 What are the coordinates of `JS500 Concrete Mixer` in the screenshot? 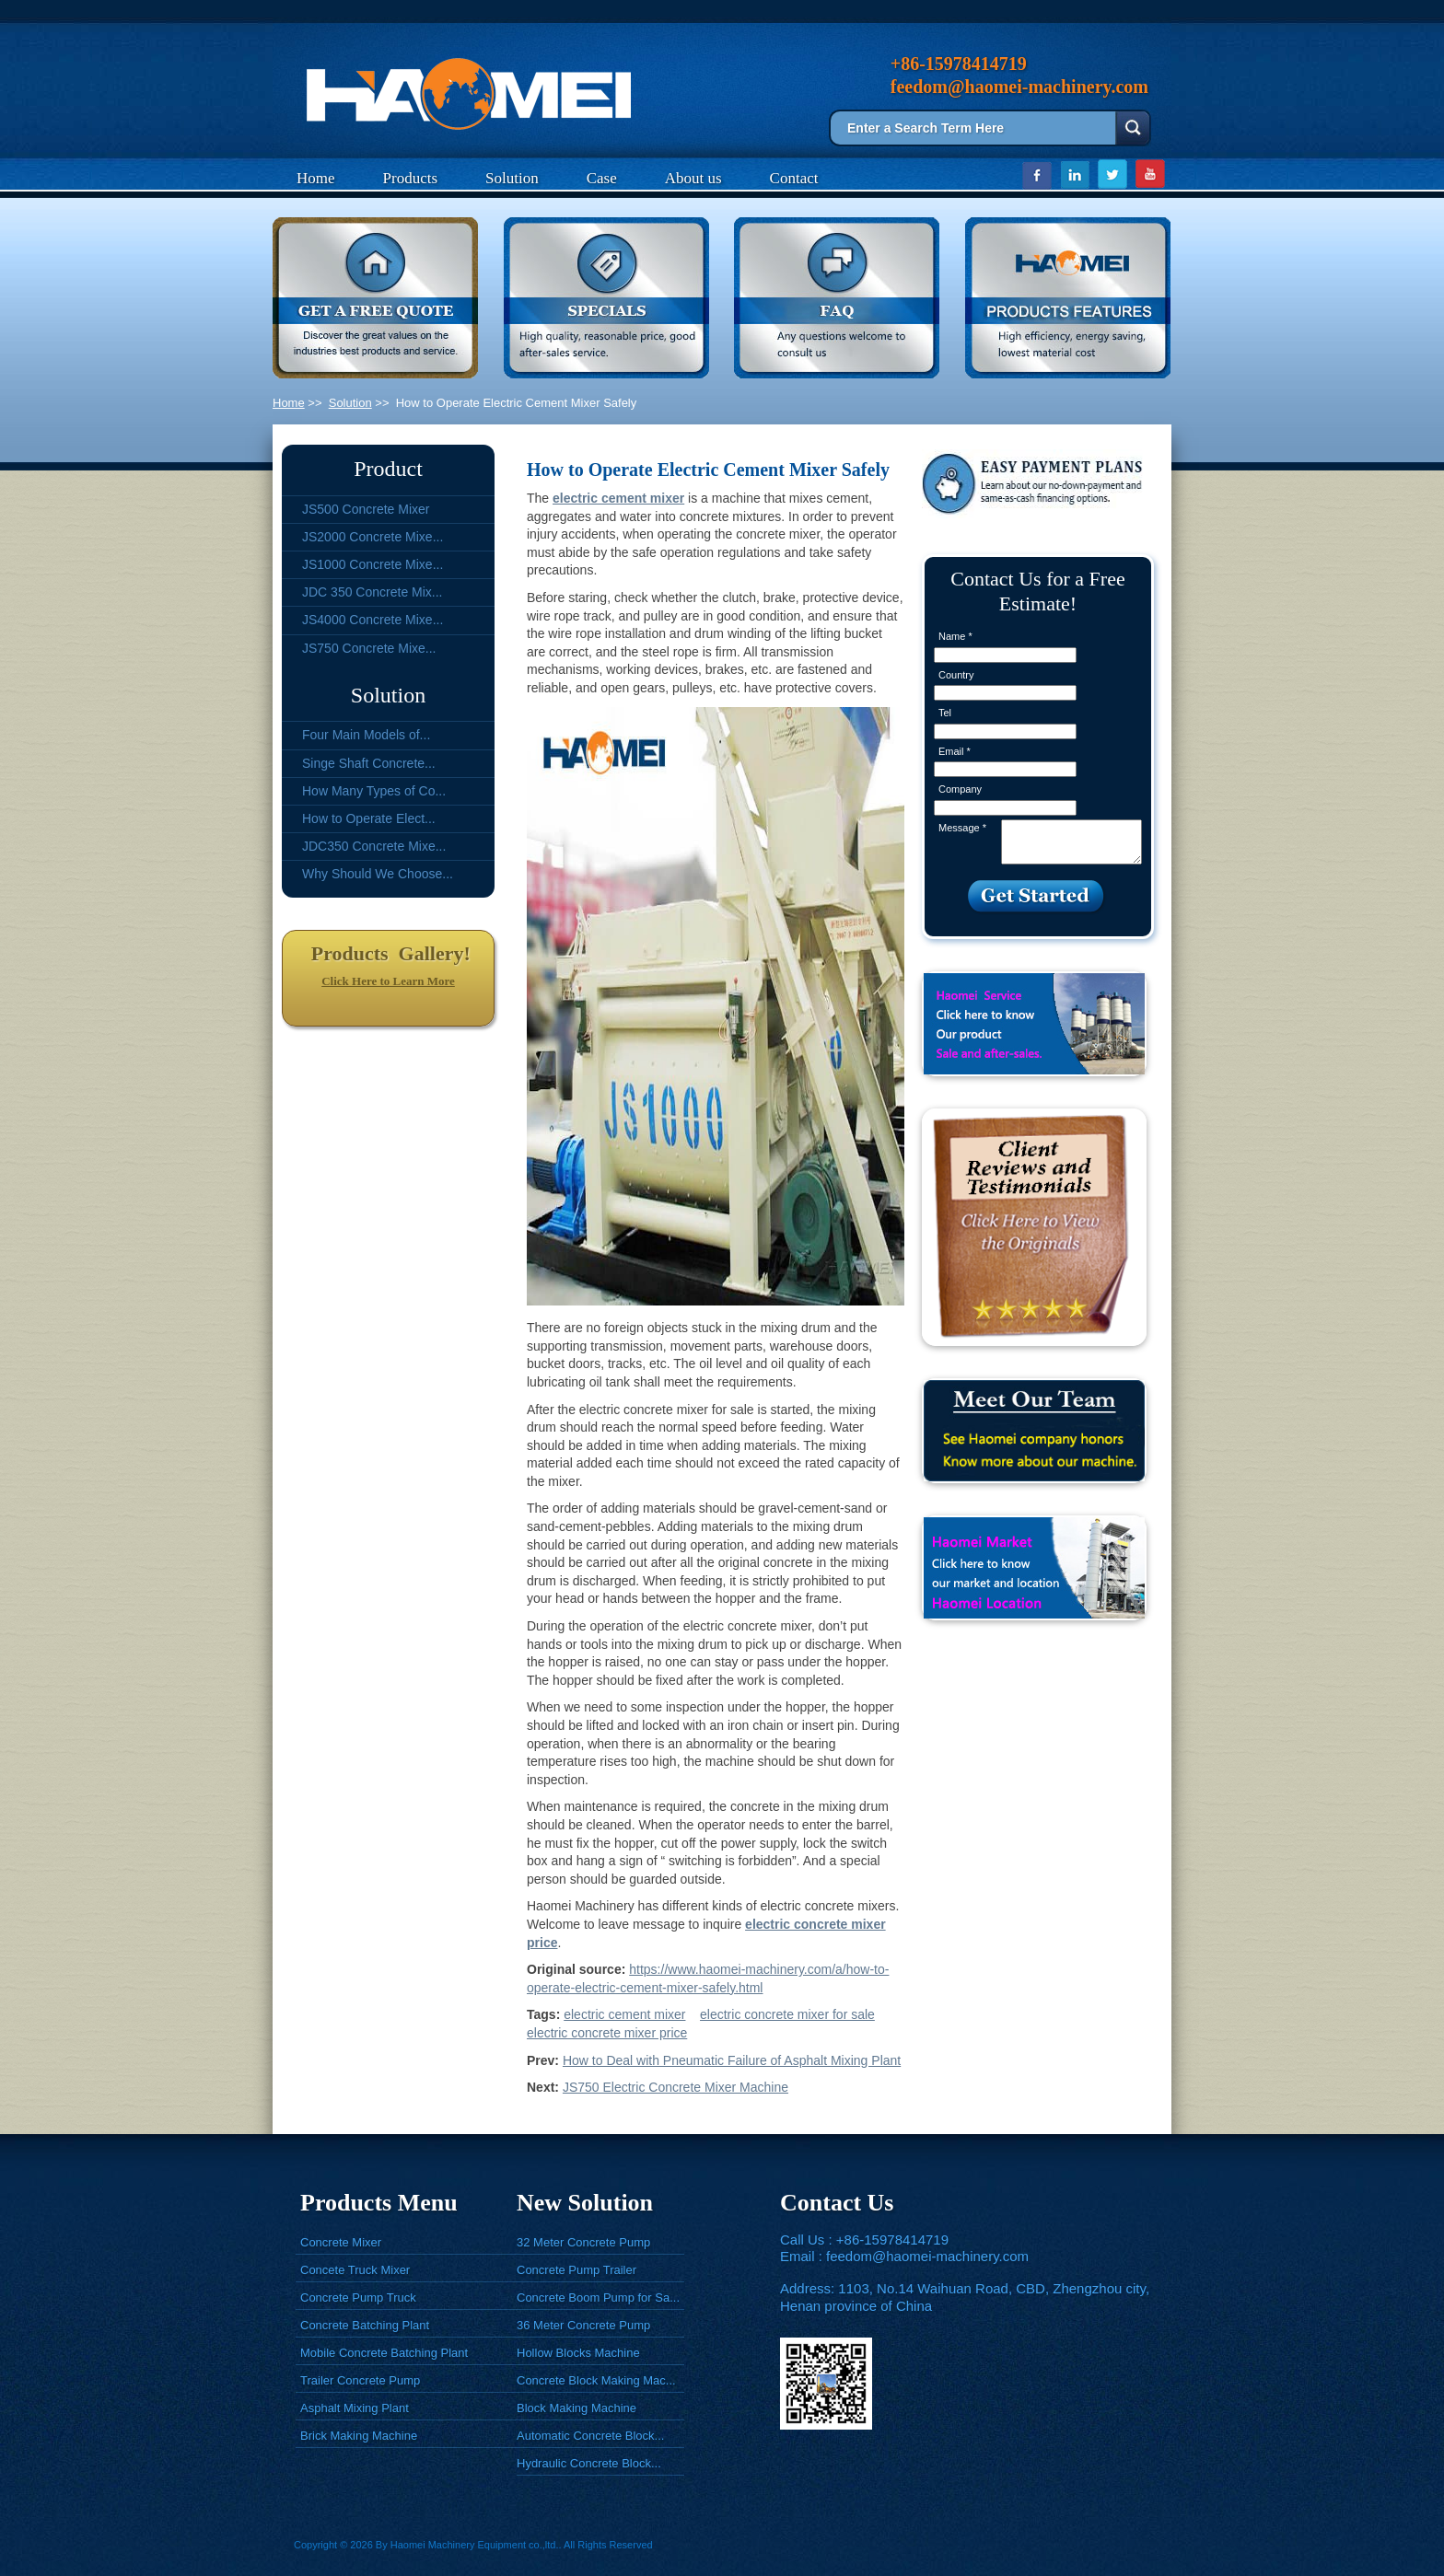 It's located at (366, 509).